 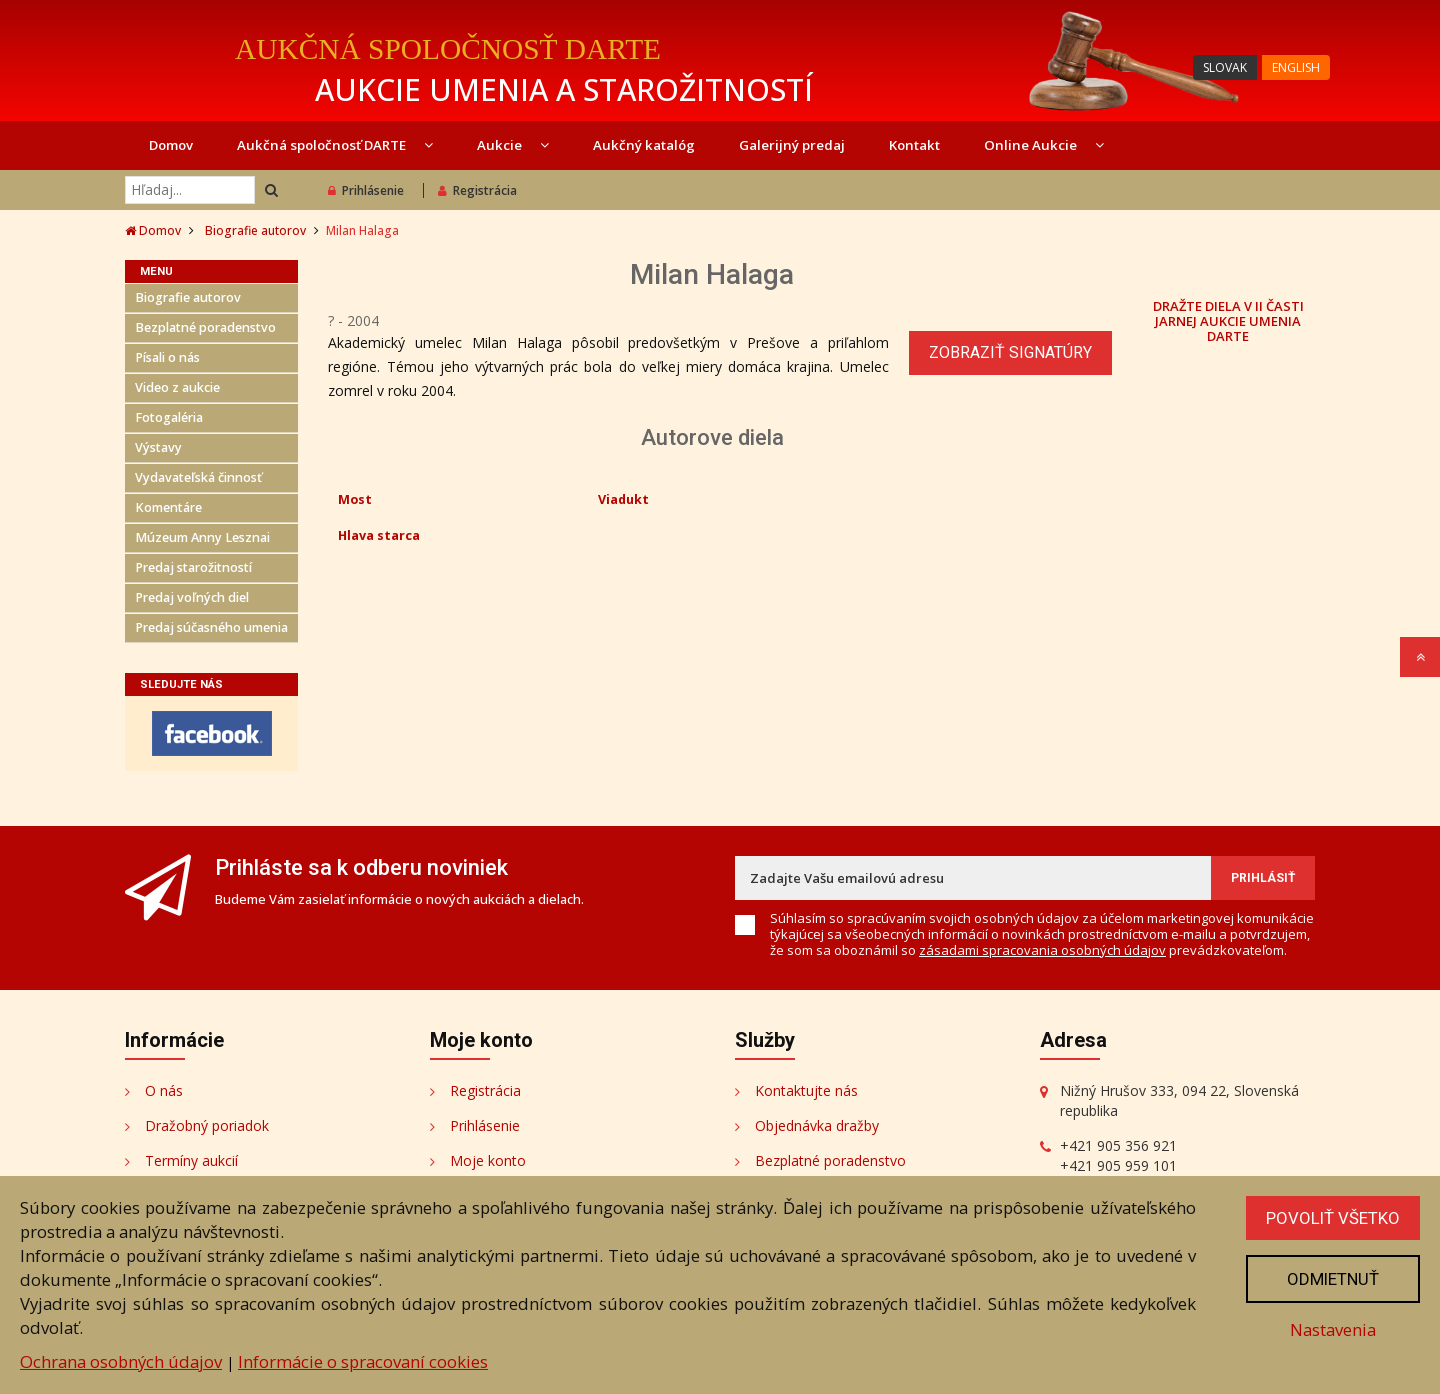 What do you see at coordinates (192, 597) in the screenshot?
I see `Predaj voľných diel` at bounding box center [192, 597].